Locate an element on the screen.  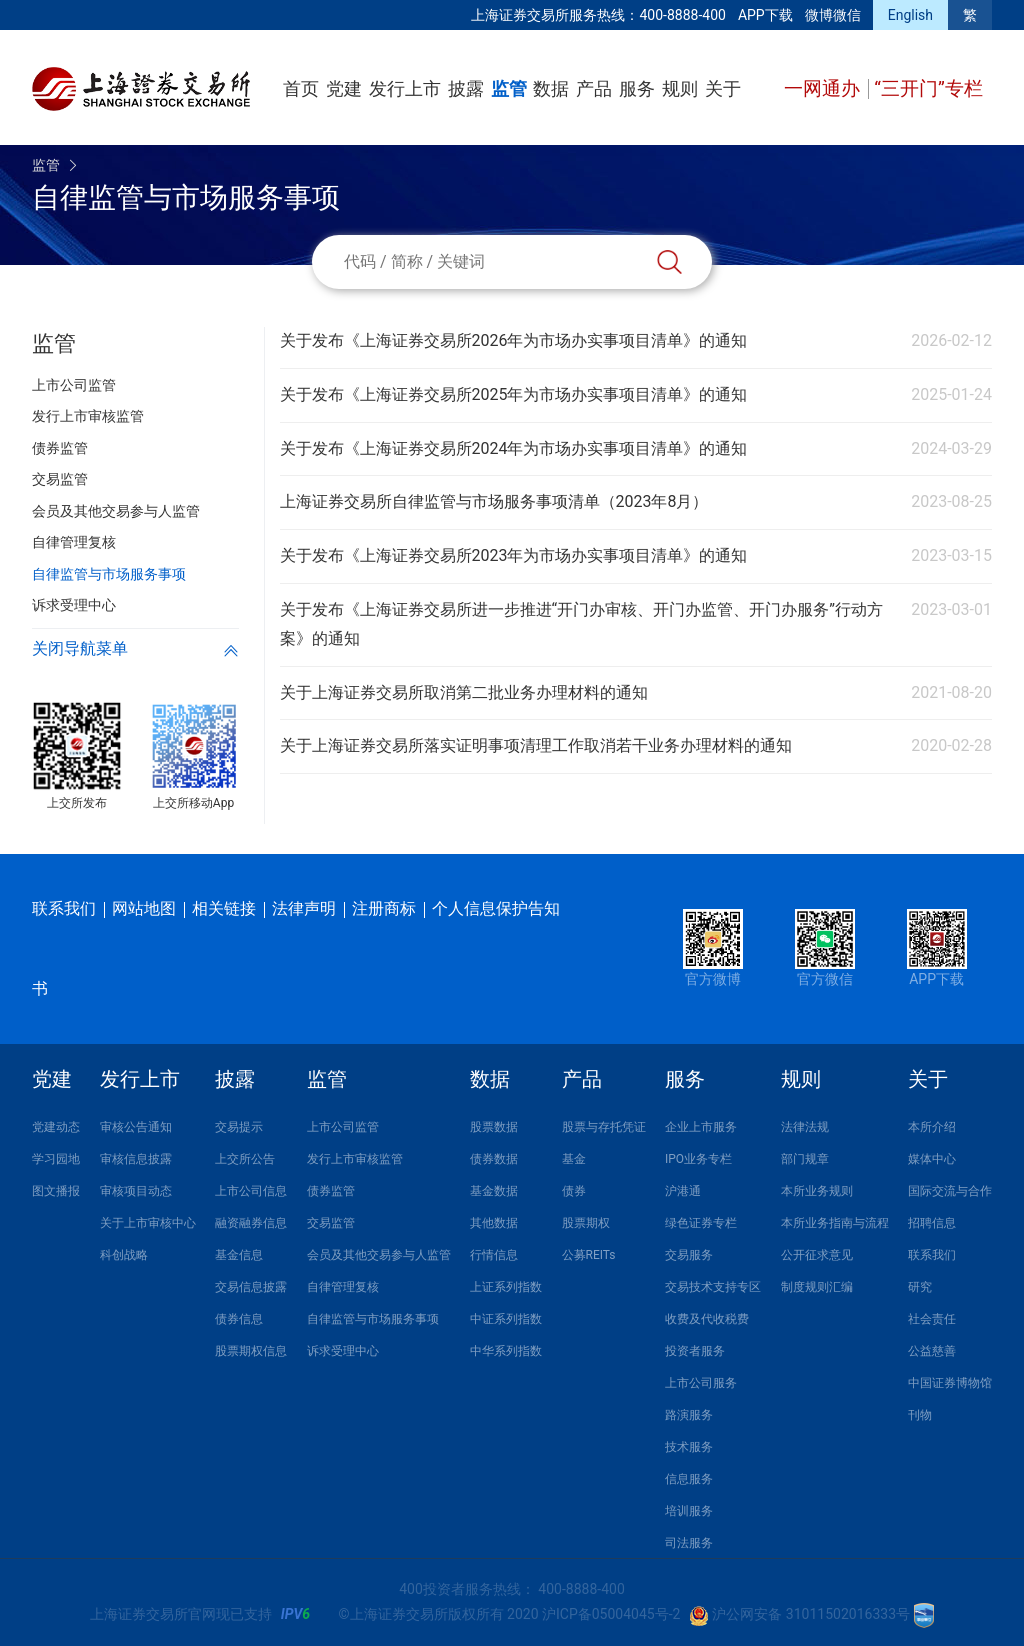
图文播报 is located at coordinates (56, 1191).